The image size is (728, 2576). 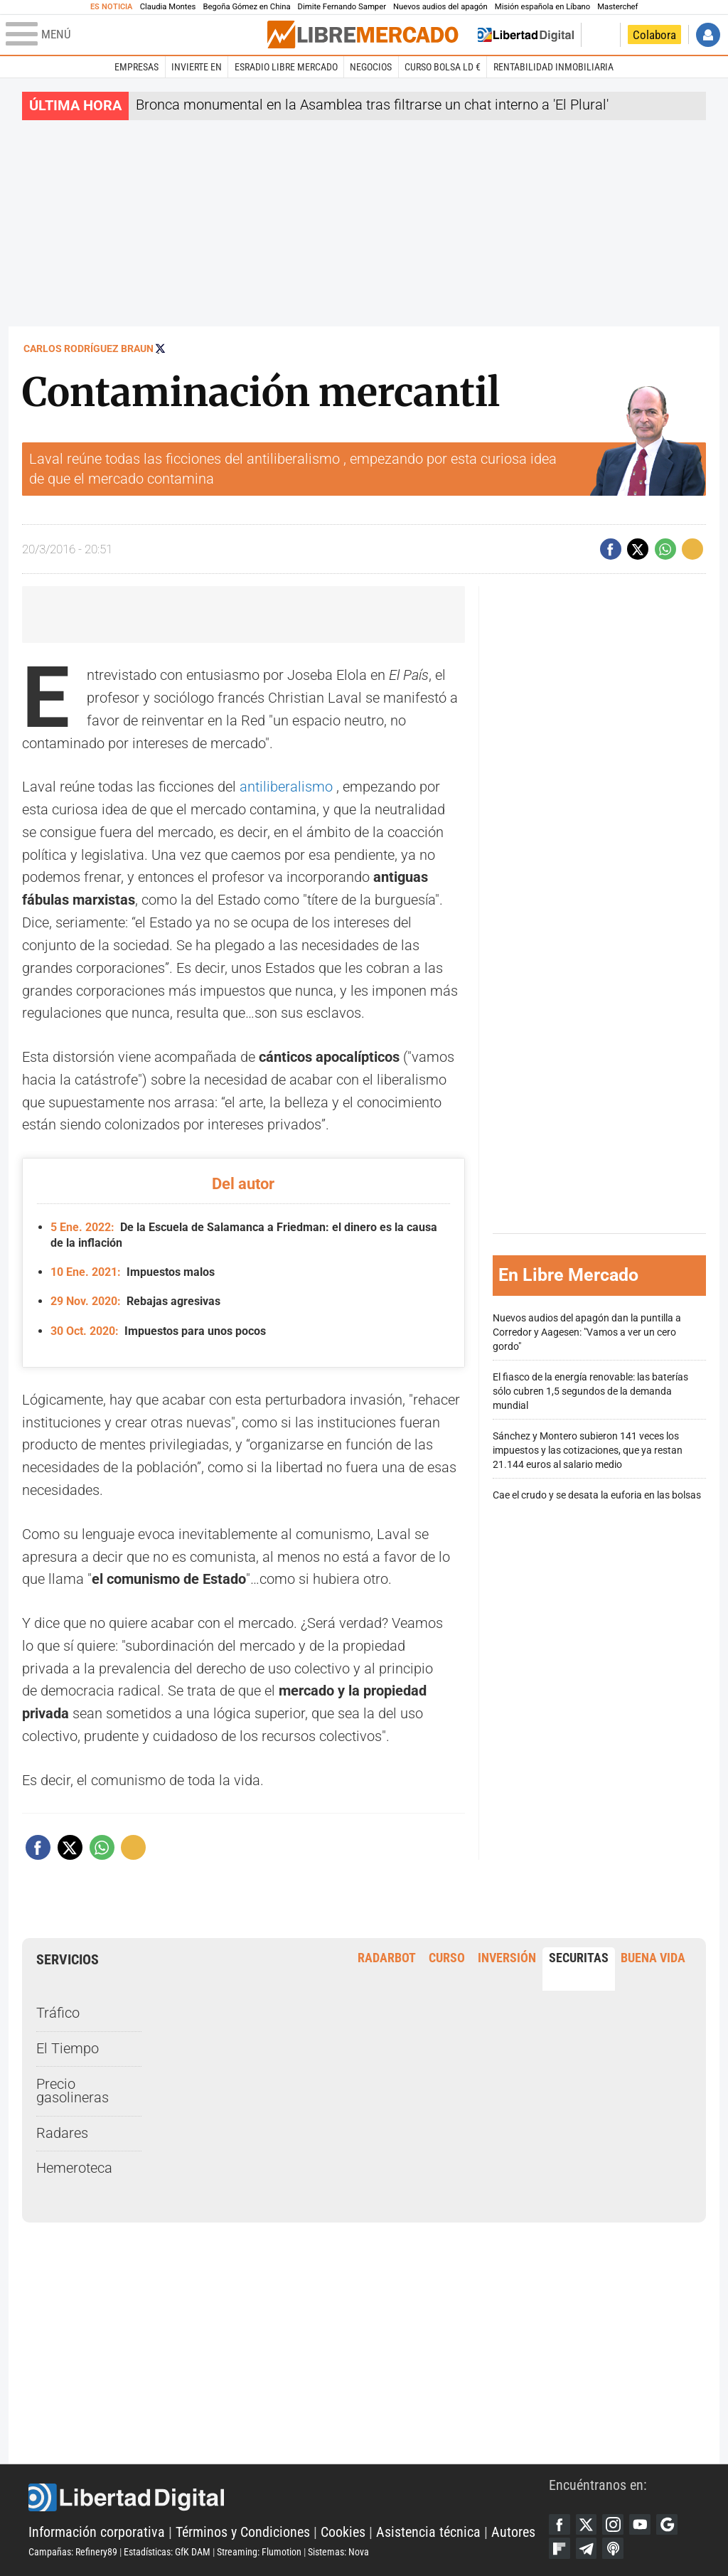 I want to click on Invierte en, so click(x=196, y=67).